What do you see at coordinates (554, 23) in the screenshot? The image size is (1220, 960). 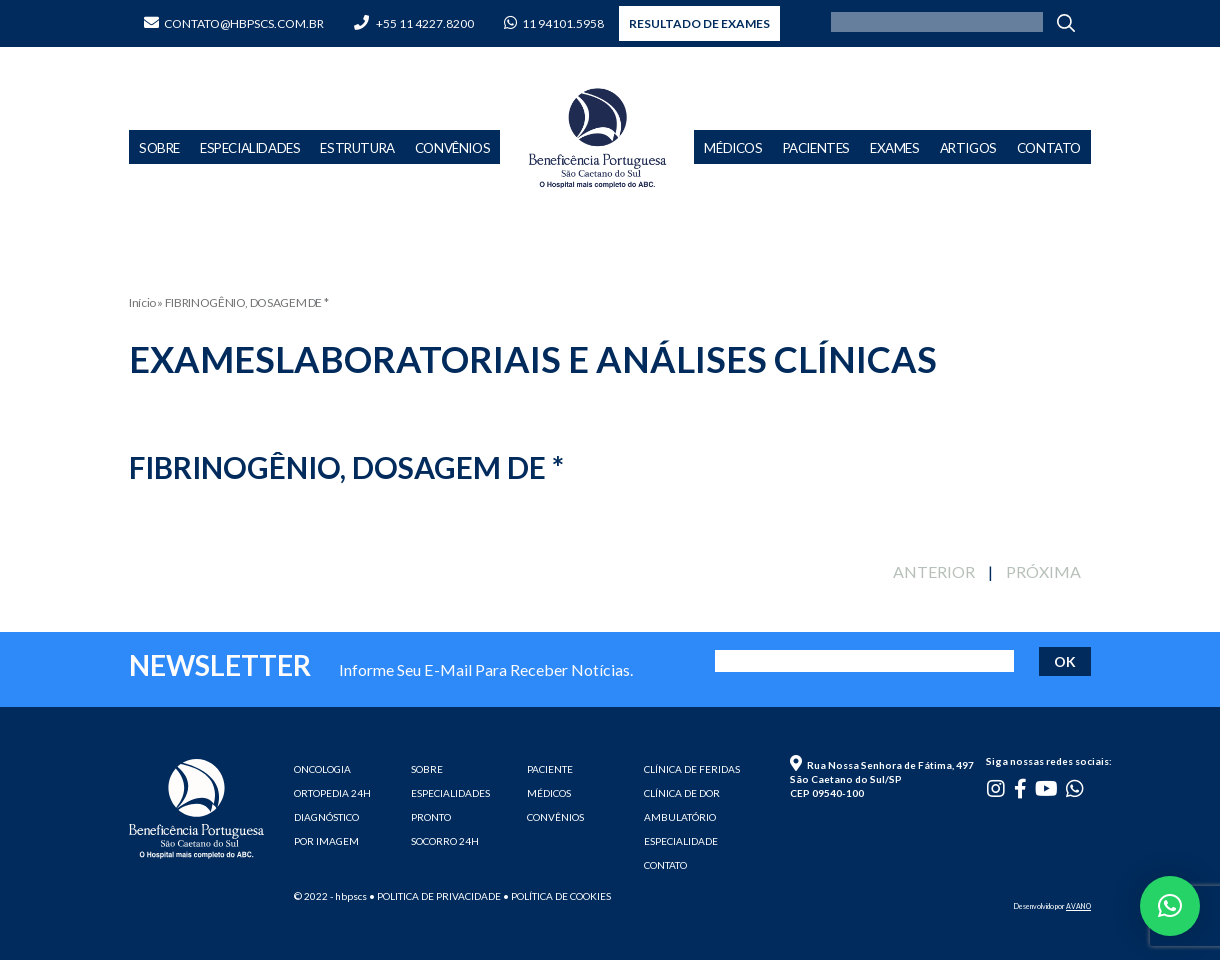 I see `11 94101.5958` at bounding box center [554, 23].